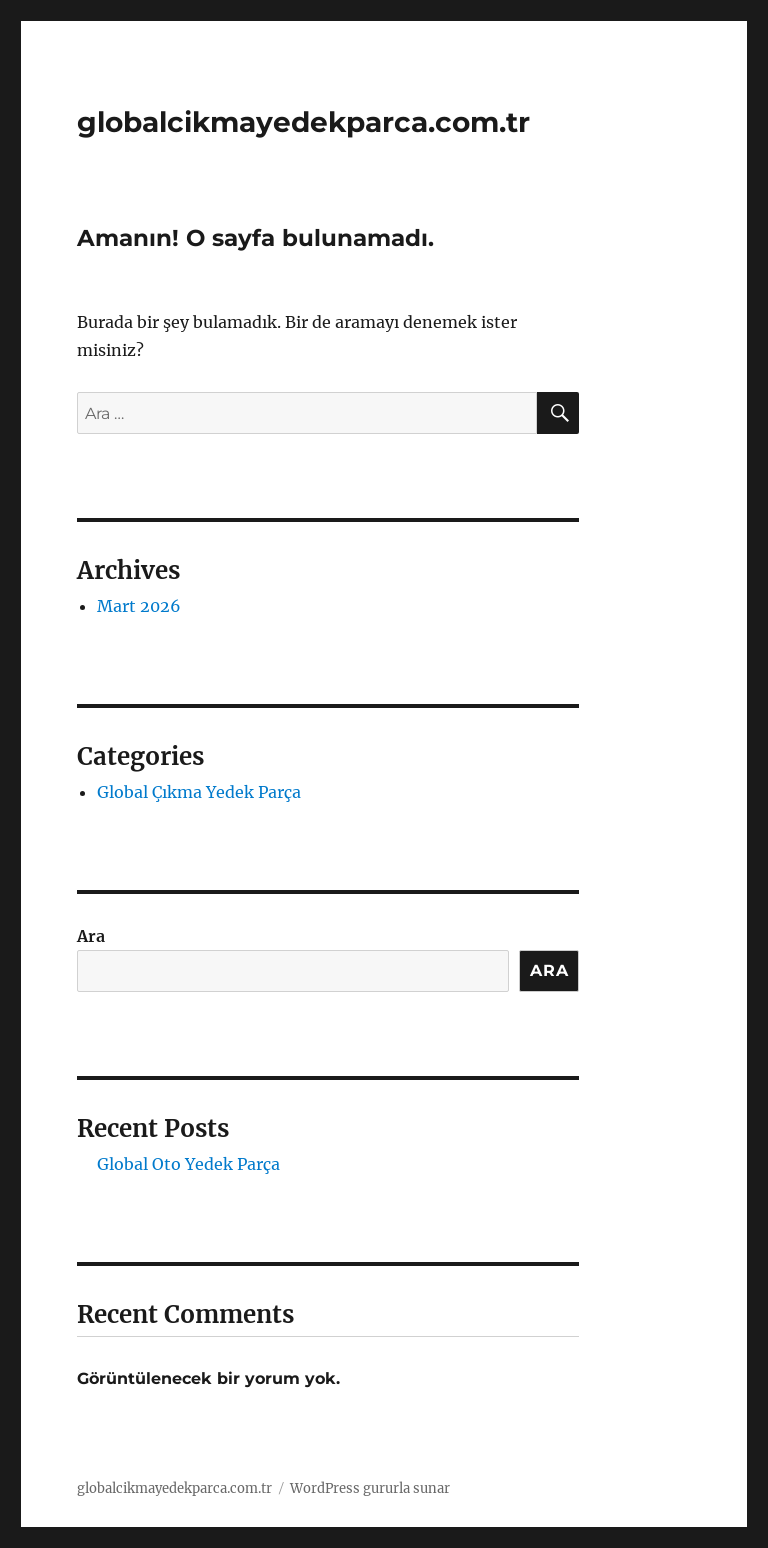 The image size is (768, 1548). I want to click on Ara, so click(91, 936).